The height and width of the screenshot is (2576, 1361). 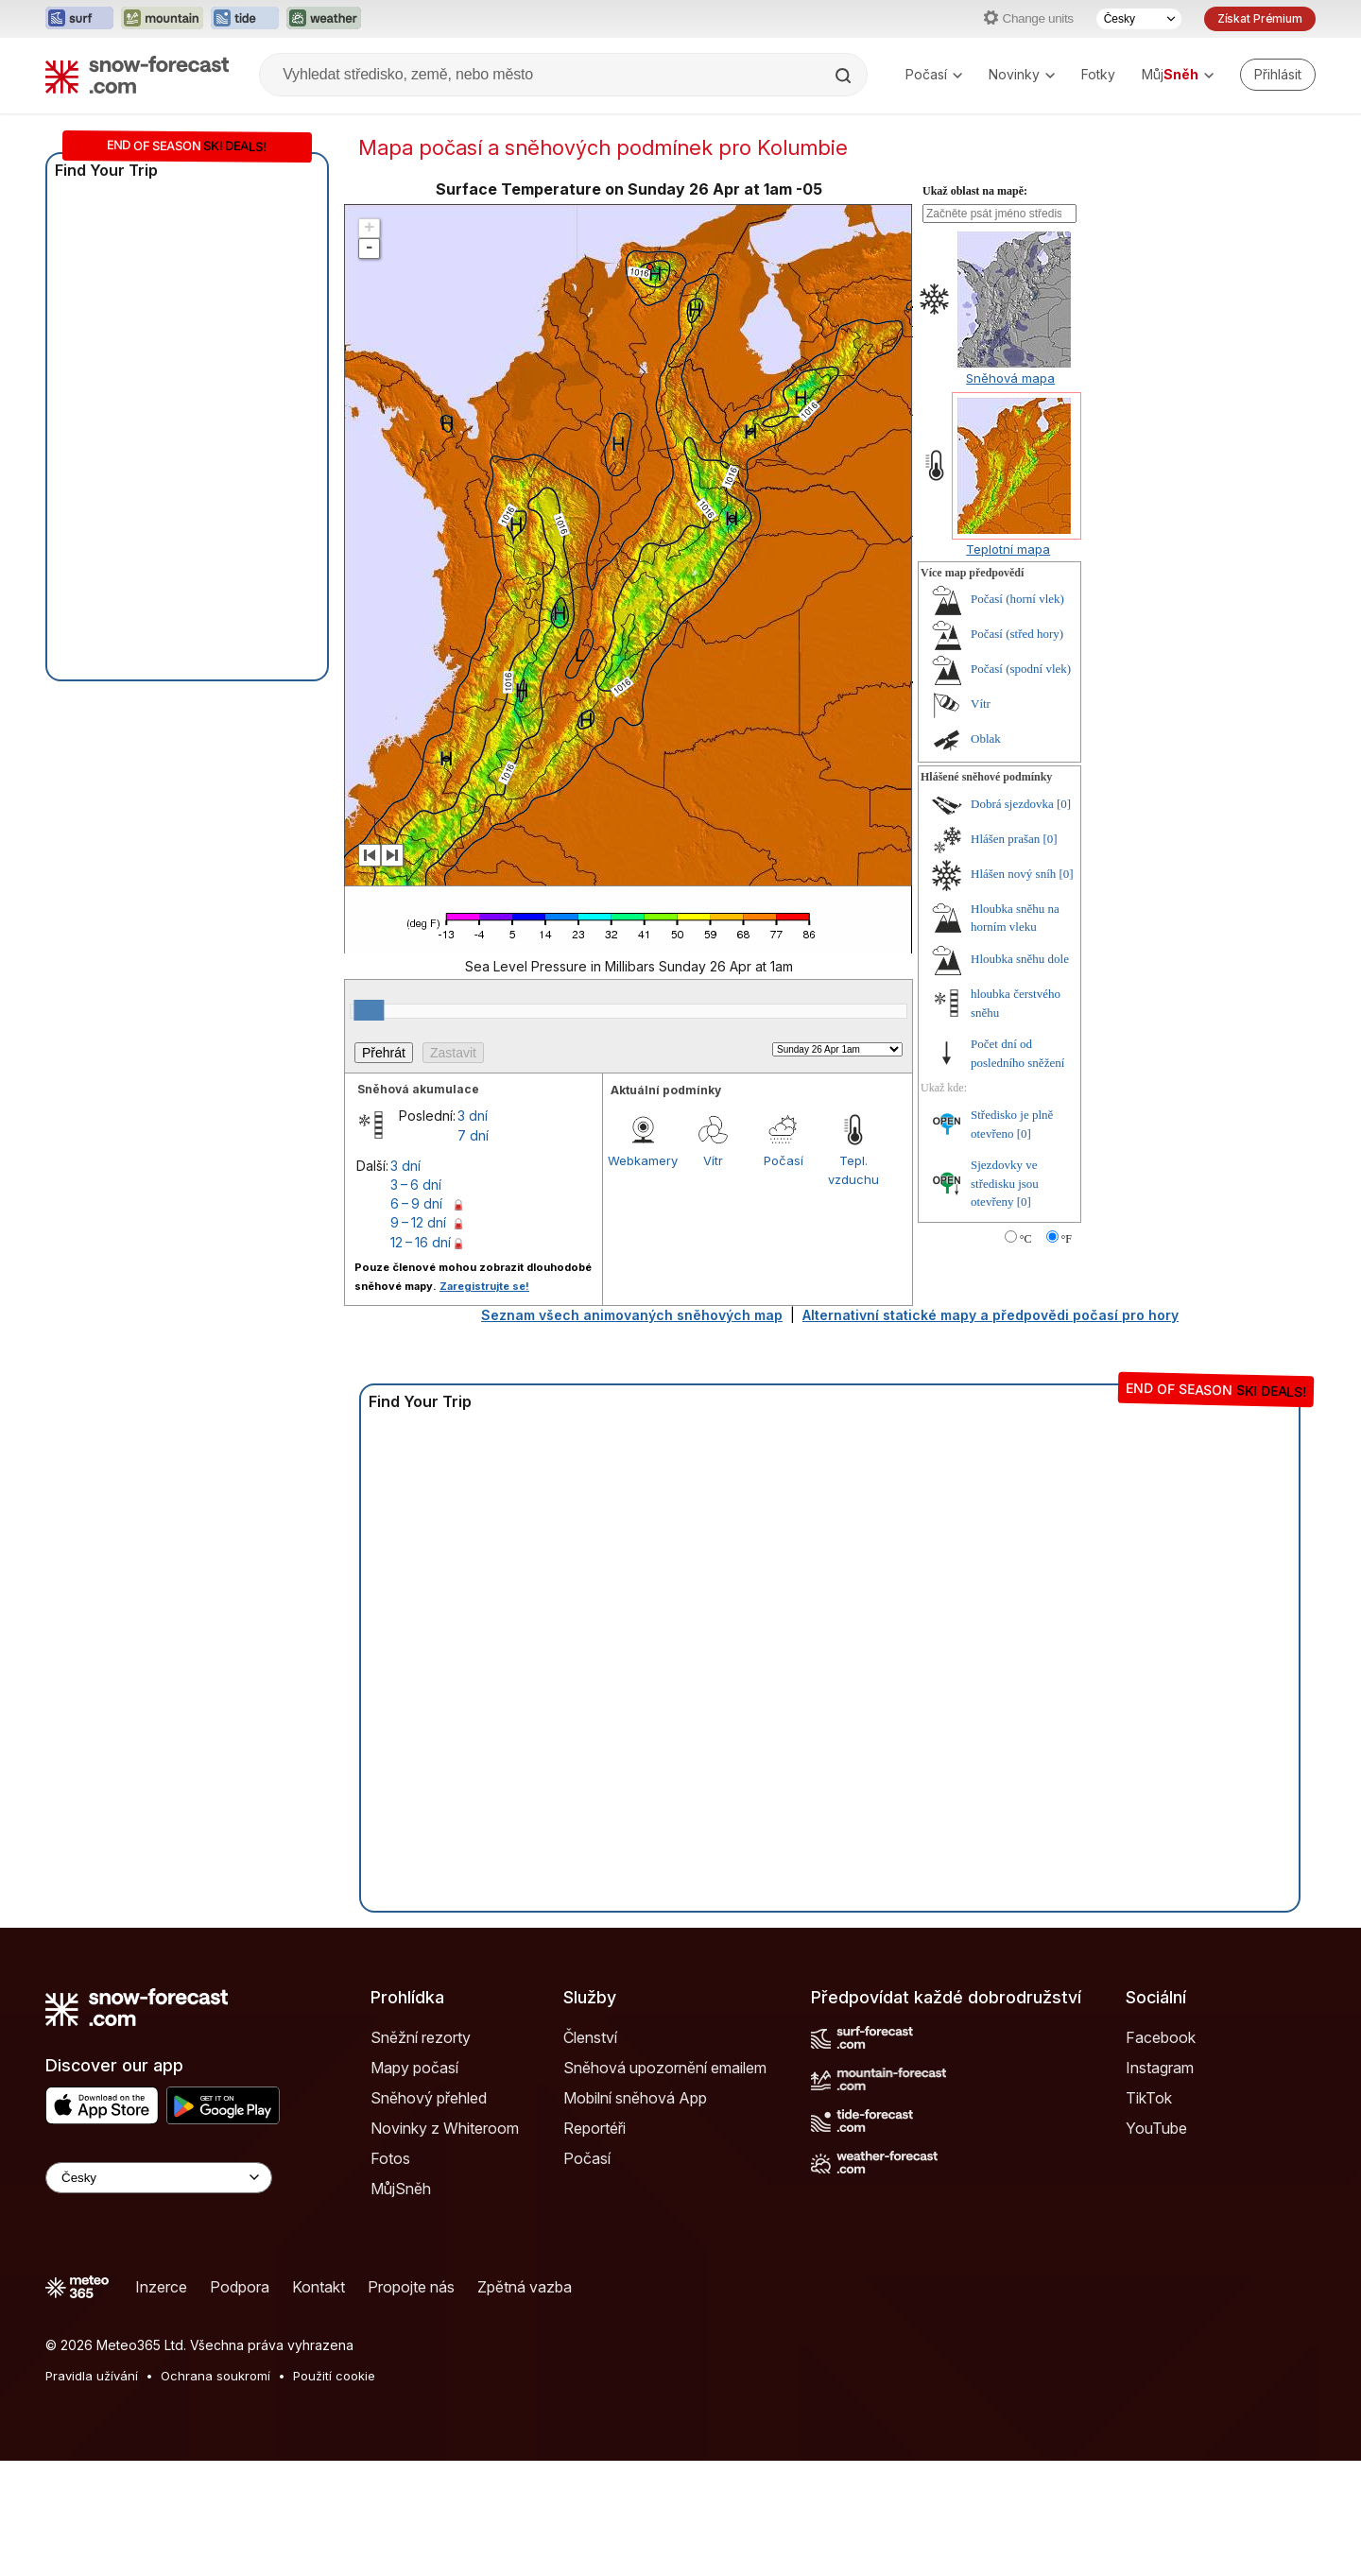 What do you see at coordinates (1160, 2067) in the screenshot?
I see `Instagram` at bounding box center [1160, 2067].